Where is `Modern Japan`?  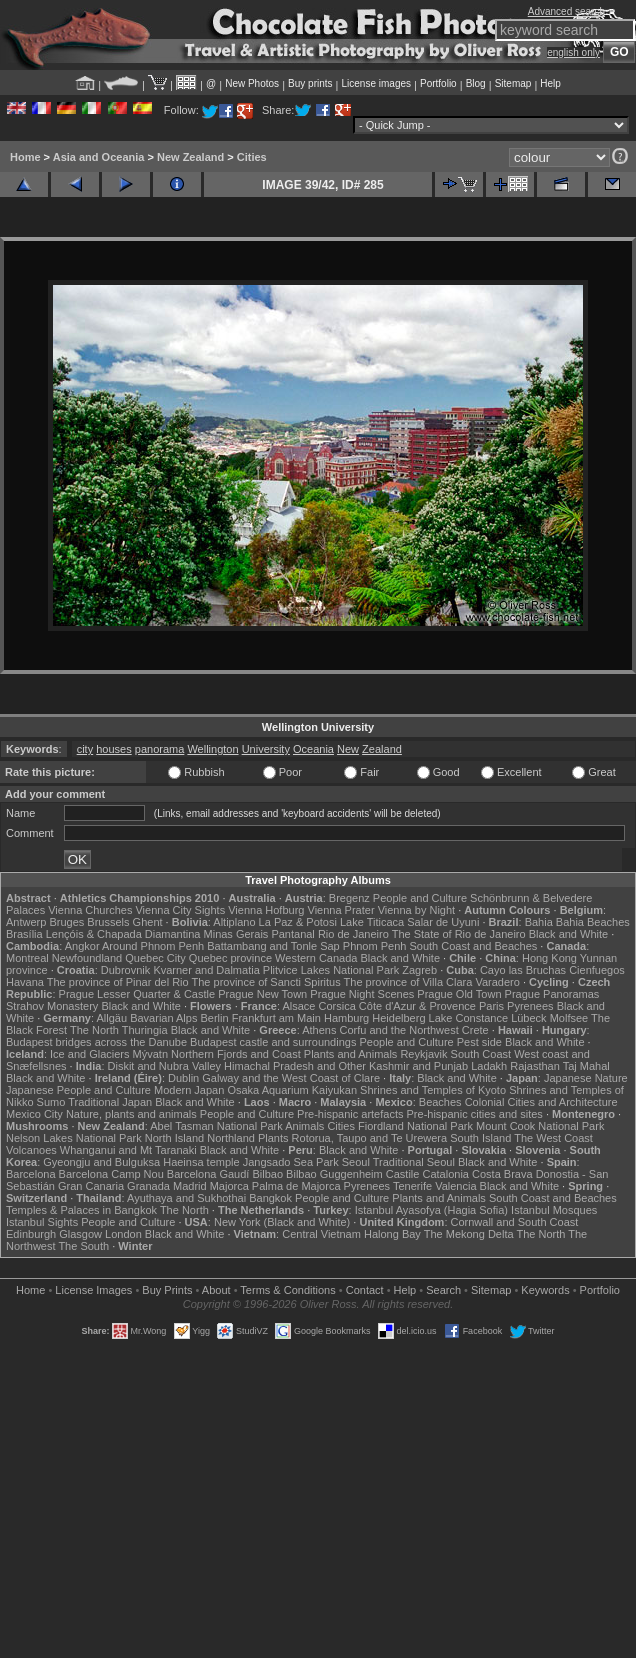
Modern Japan is located at coordinates (189, 1090).